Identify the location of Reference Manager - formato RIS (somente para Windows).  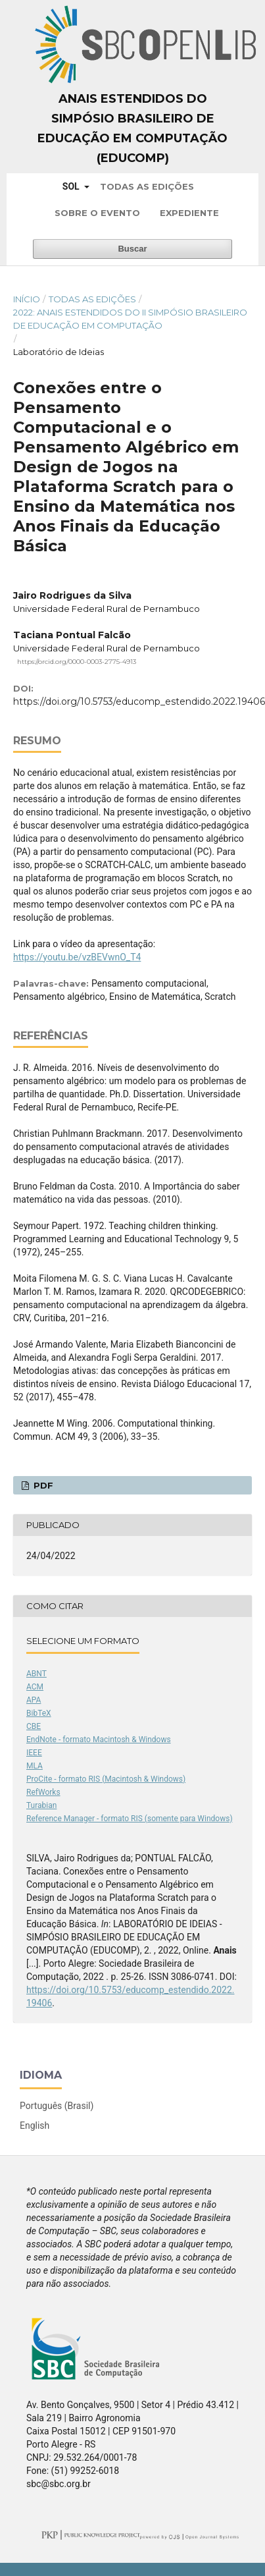
(129, 1818).